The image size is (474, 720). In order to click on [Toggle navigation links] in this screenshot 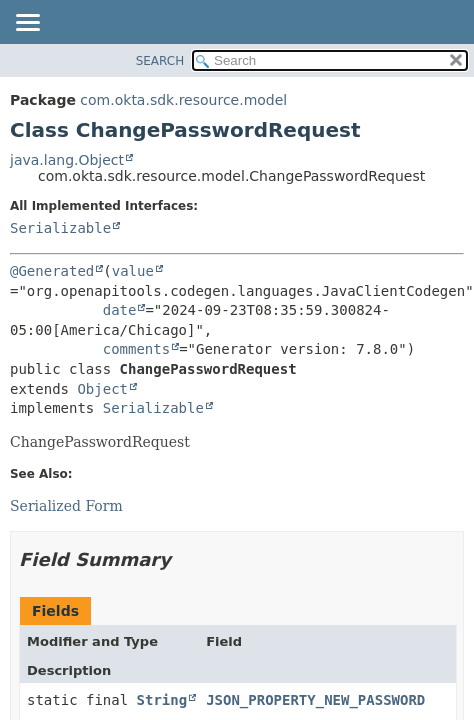, I will do `click(27, 24)`.